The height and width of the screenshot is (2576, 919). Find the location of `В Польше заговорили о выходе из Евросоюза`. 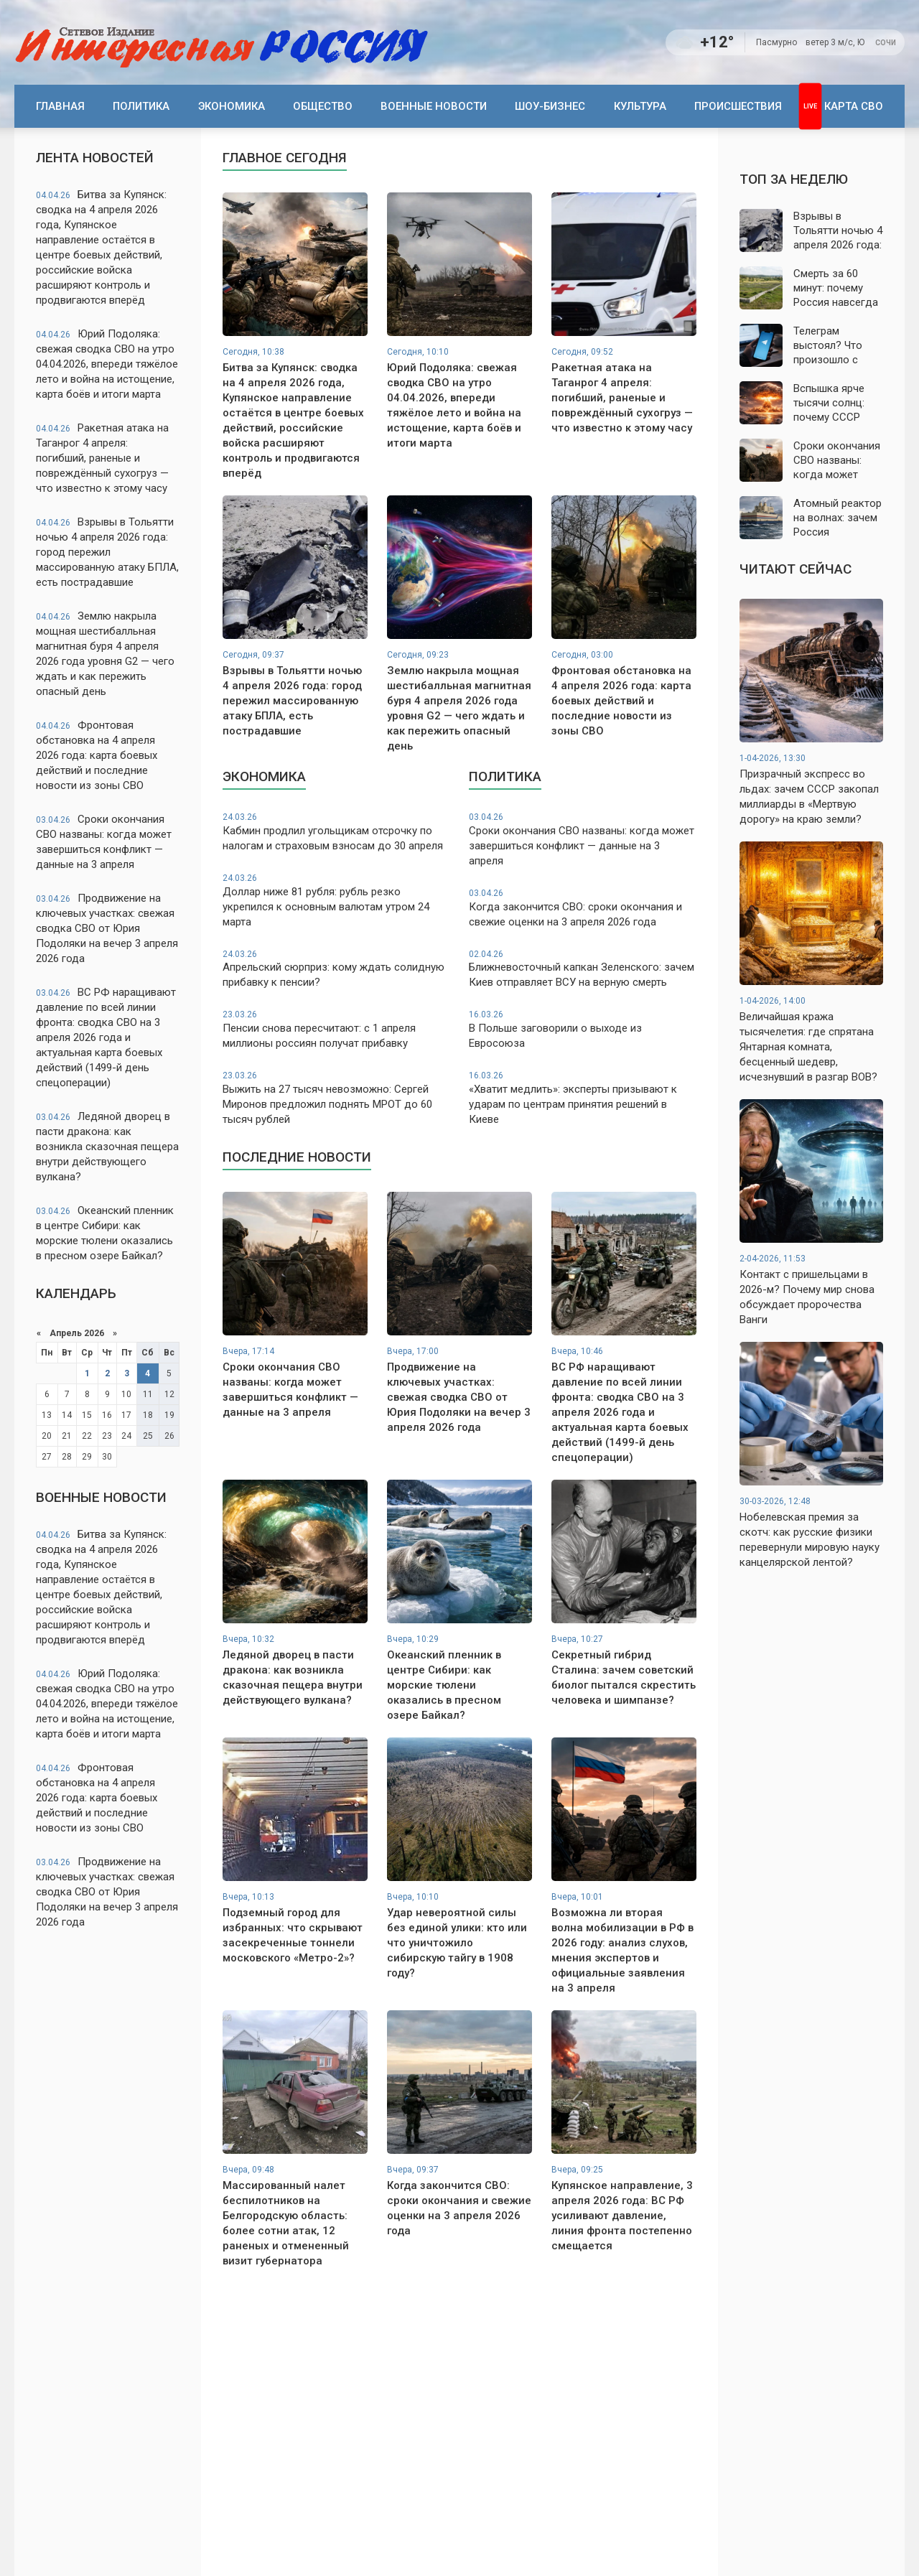

В Польше заговорили о выходе из Евросоюза is located at coordinates (582, 1029).